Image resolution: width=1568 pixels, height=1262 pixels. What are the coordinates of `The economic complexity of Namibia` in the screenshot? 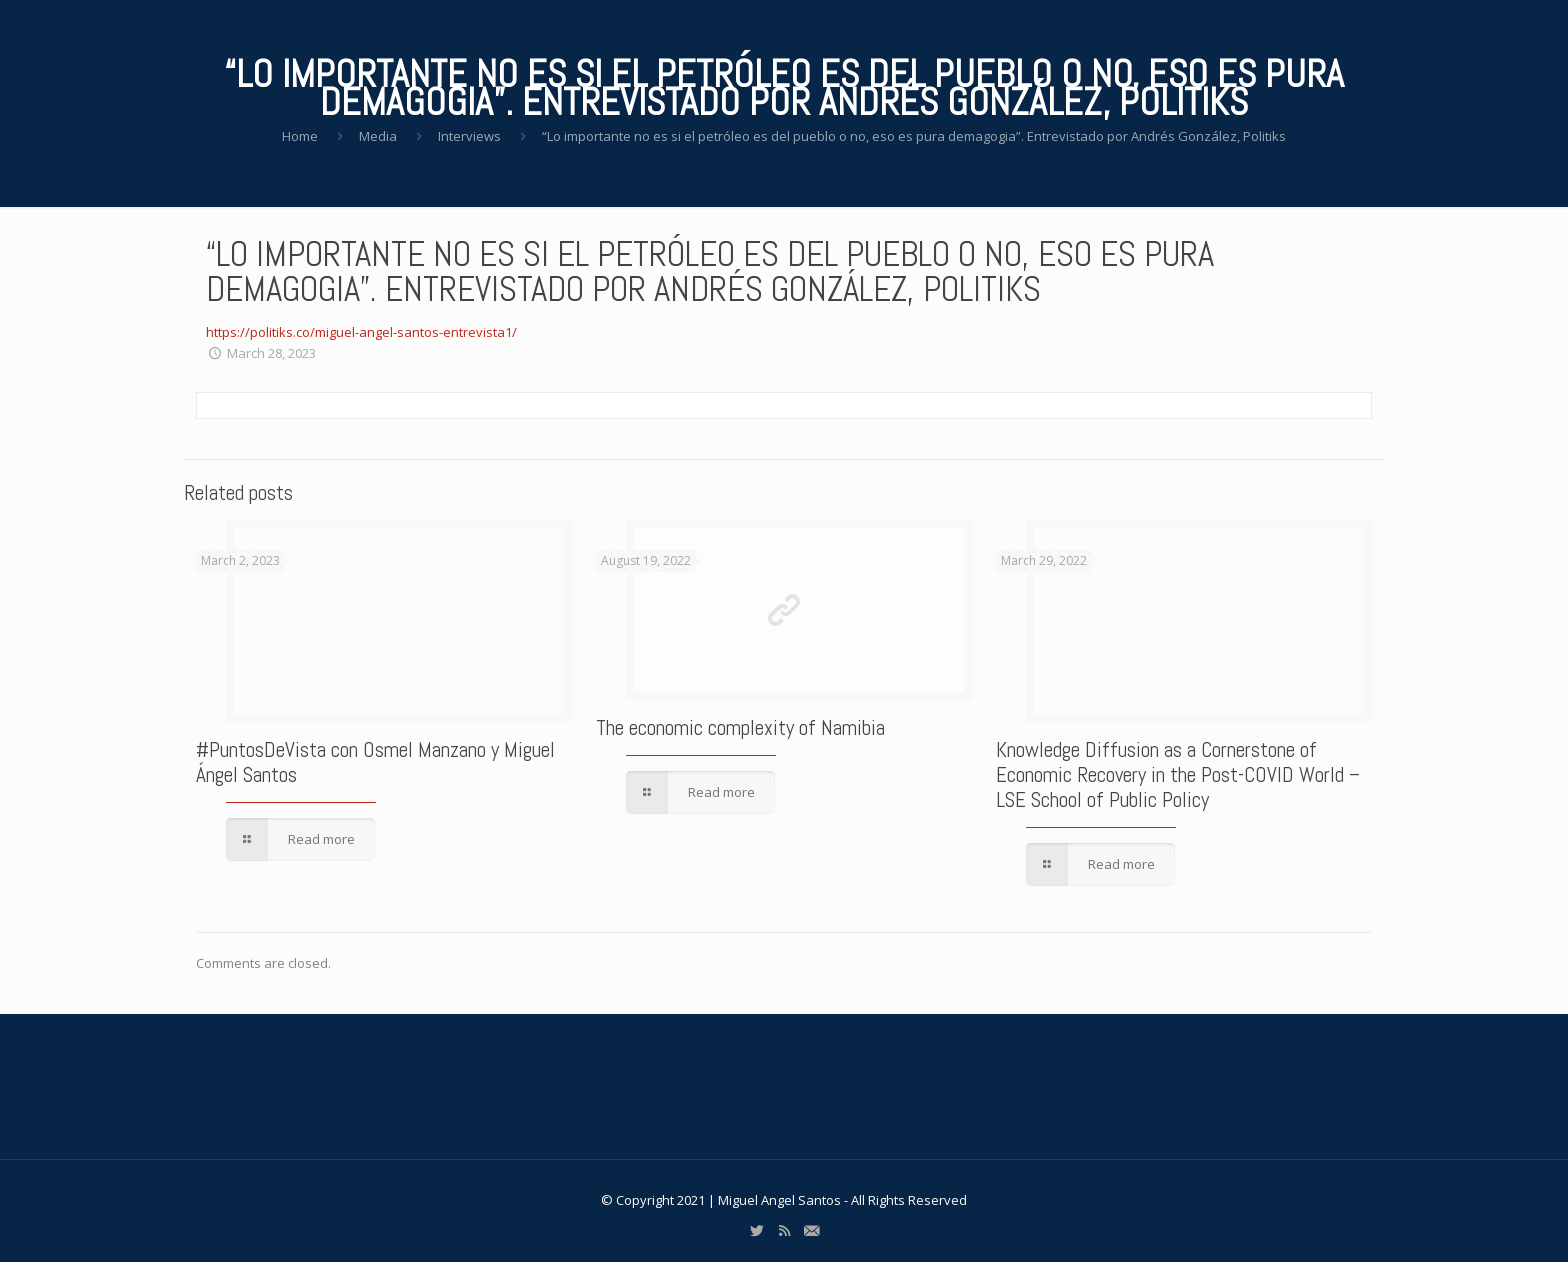 It's located at (740, 727).